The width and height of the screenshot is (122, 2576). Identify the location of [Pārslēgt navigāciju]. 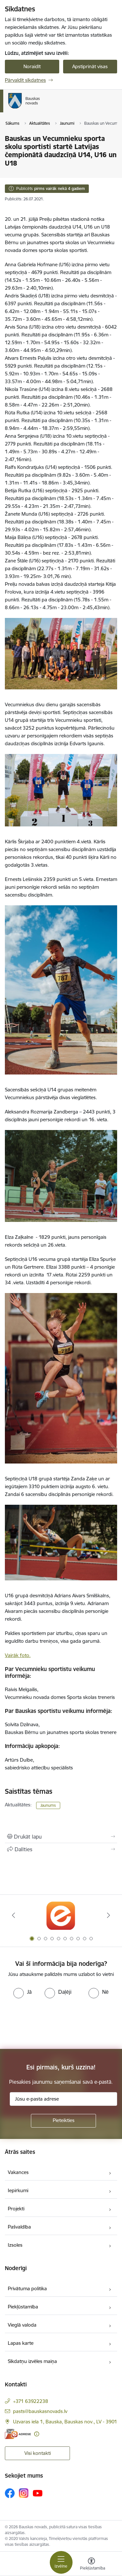
(61, 2562).